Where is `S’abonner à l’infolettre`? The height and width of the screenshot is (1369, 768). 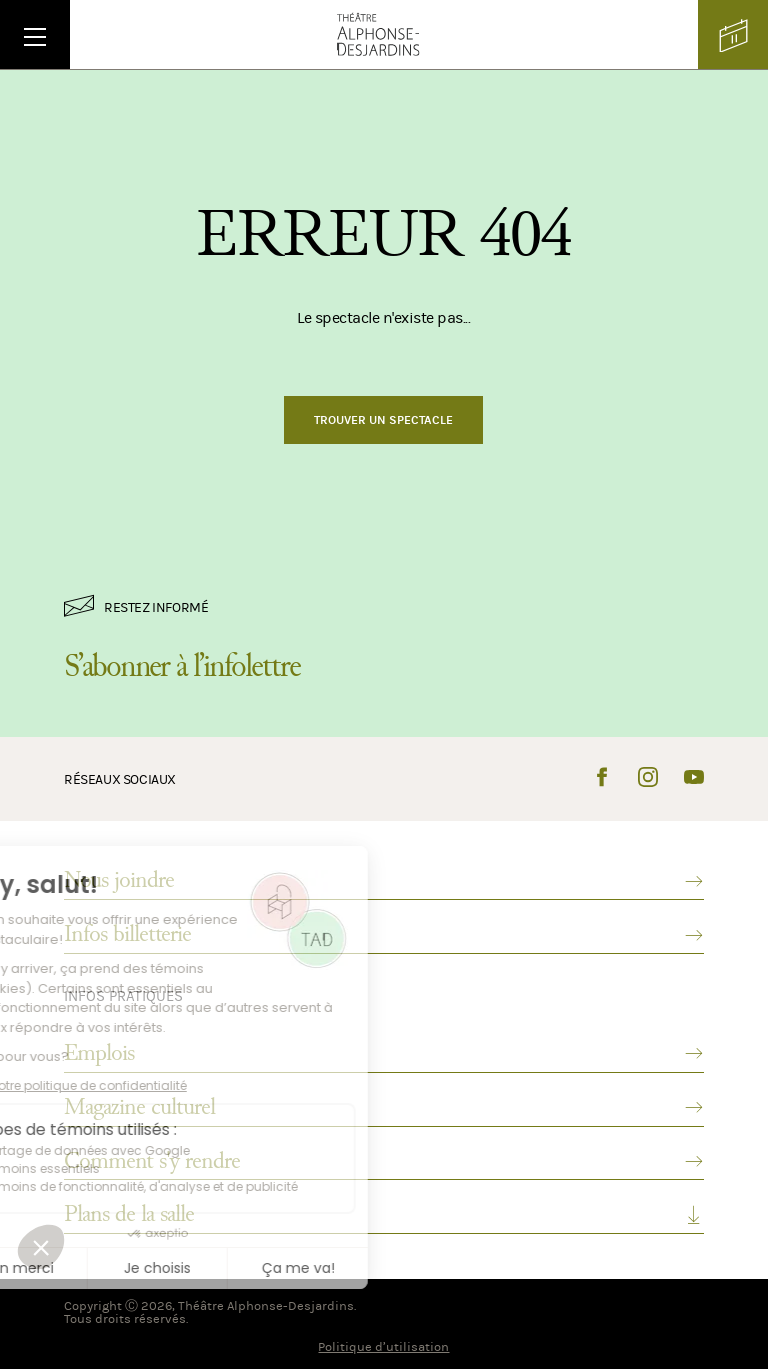 S’abonner à l’infolettre is located at coordinates (182, 666).